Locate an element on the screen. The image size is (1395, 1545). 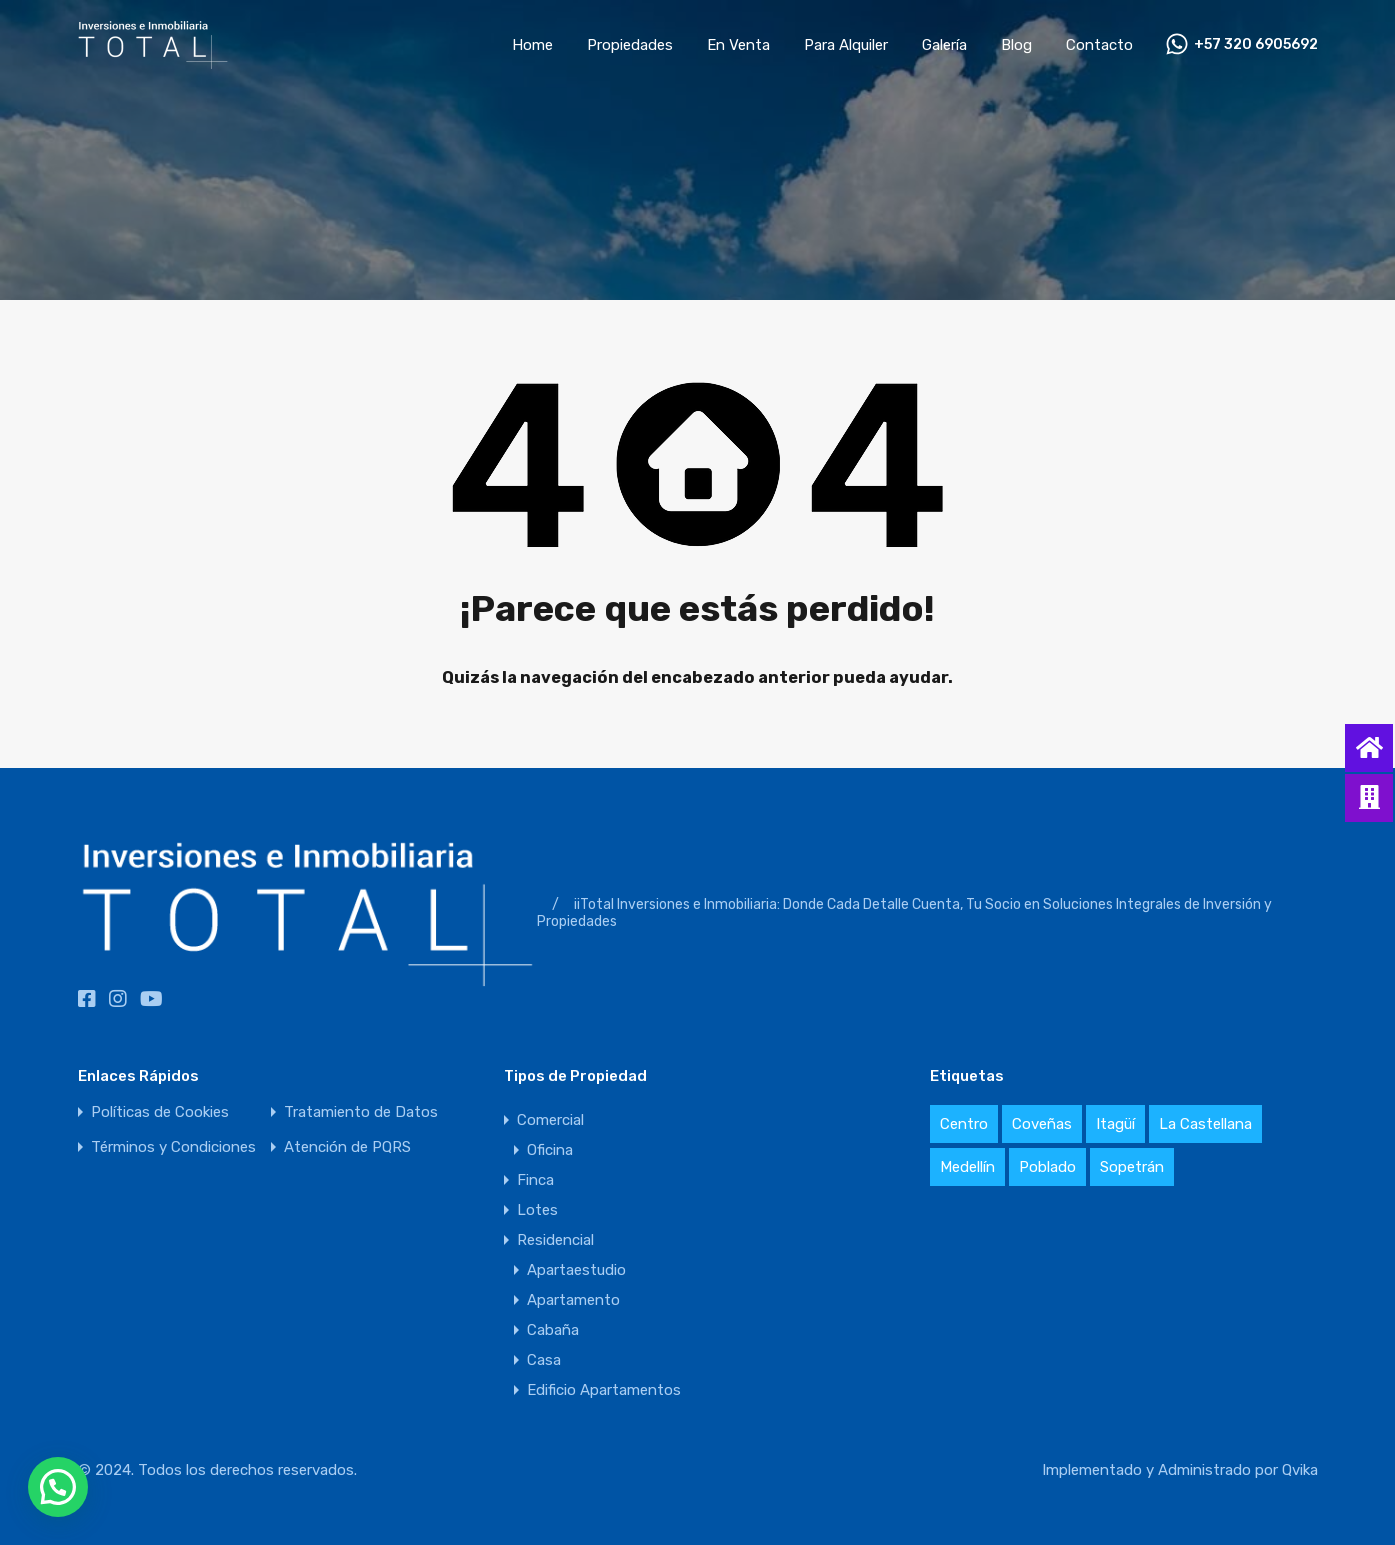
Sopetrán [Sopetrán (3 elementos)] is located at coordinates (1132, 1167).